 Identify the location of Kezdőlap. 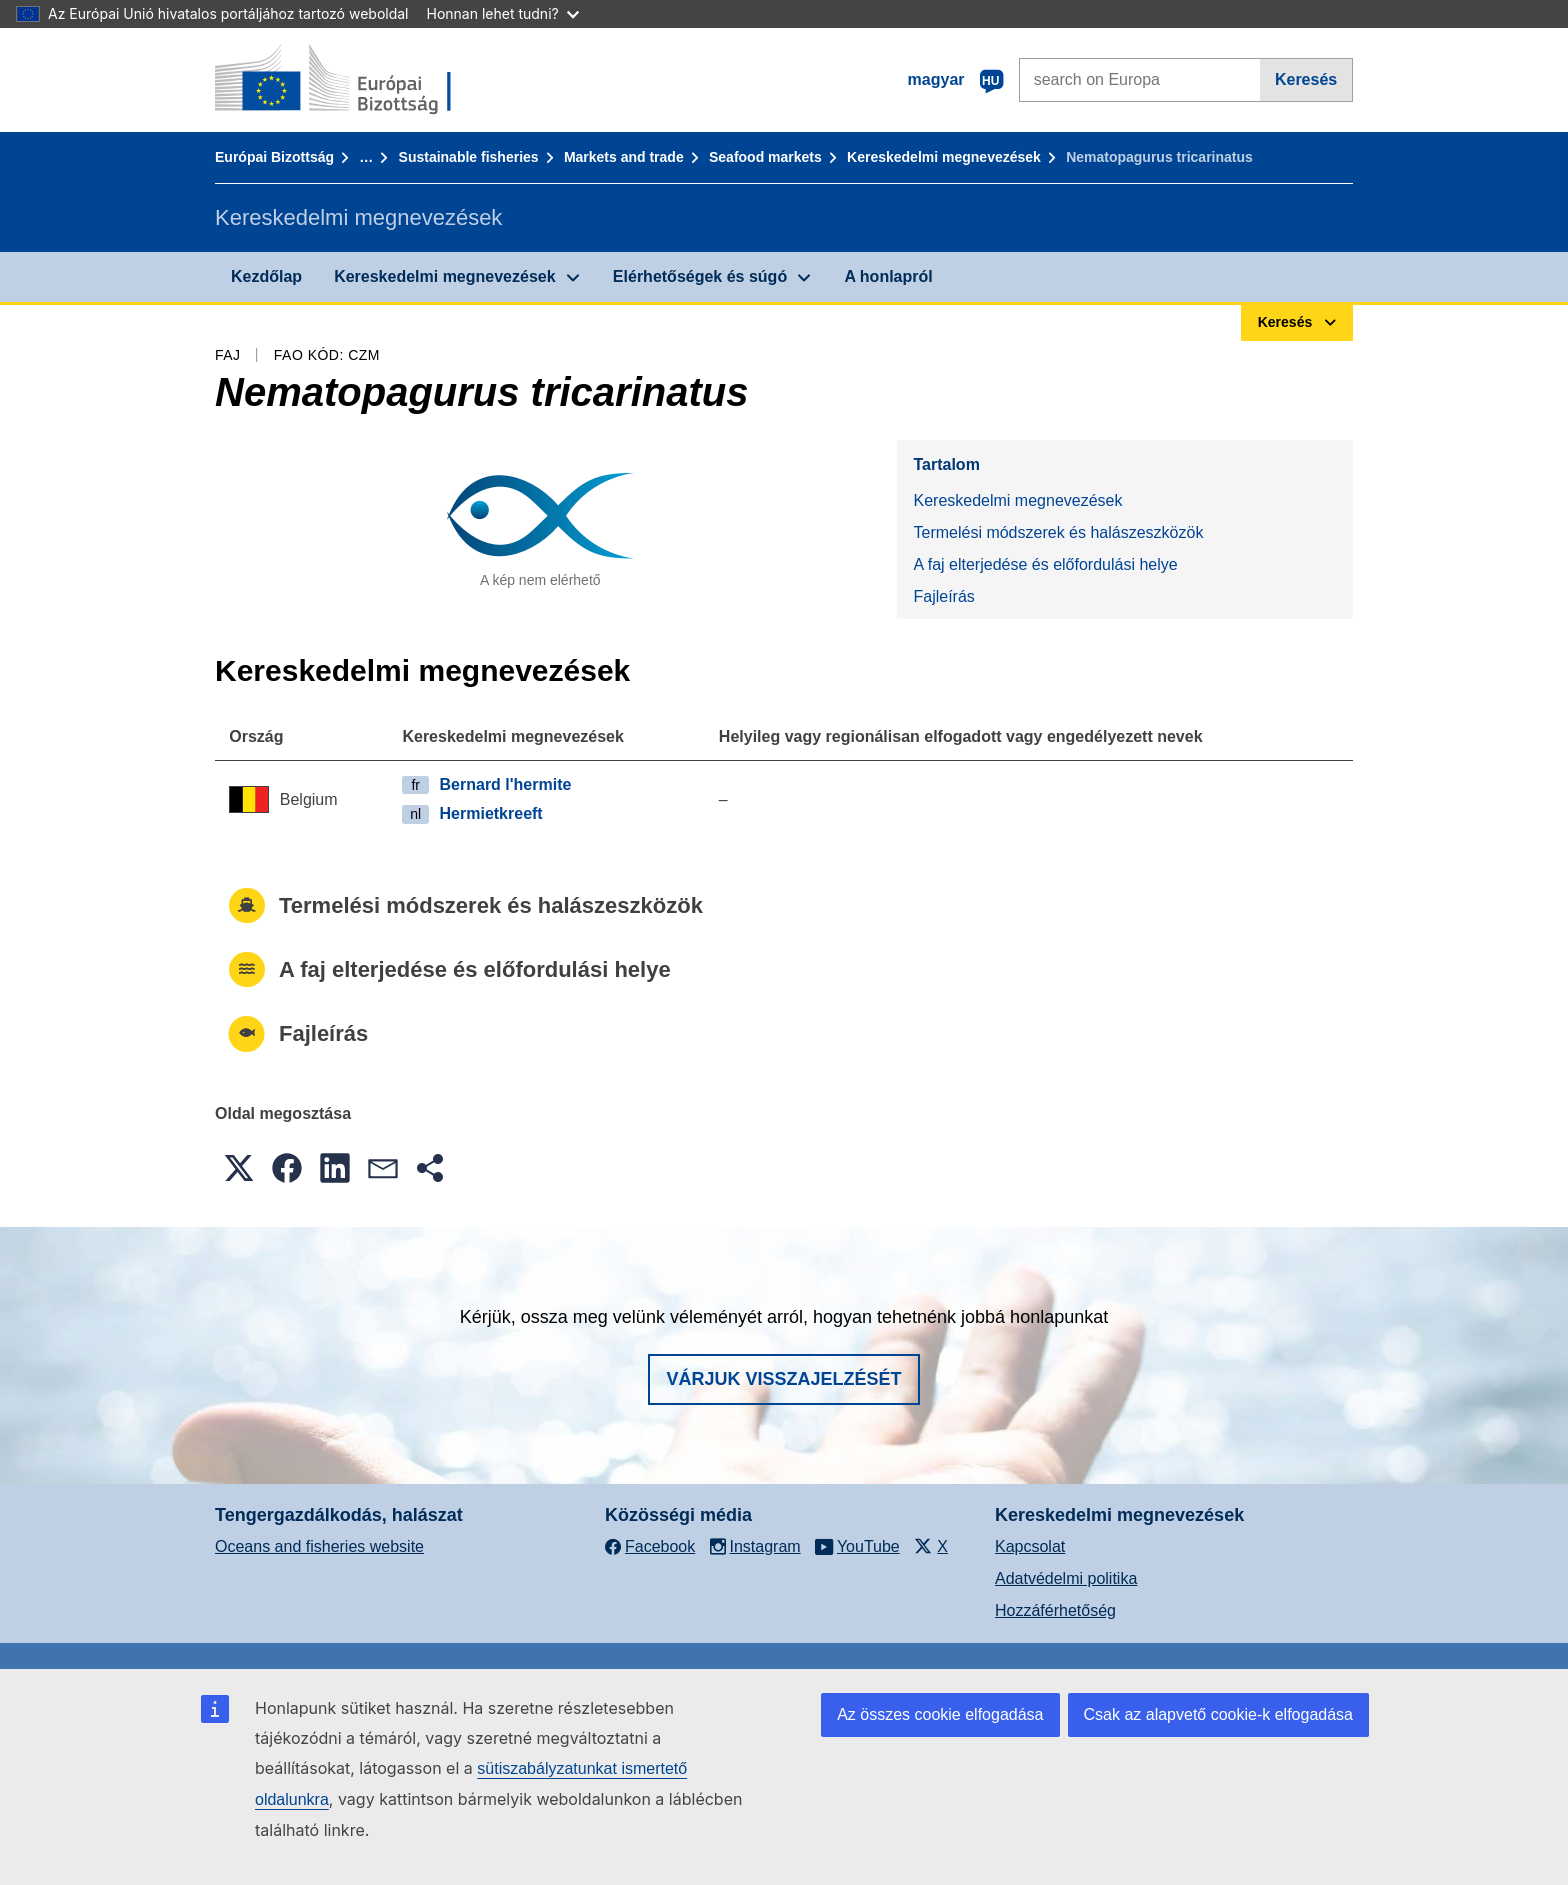
(266, 276).